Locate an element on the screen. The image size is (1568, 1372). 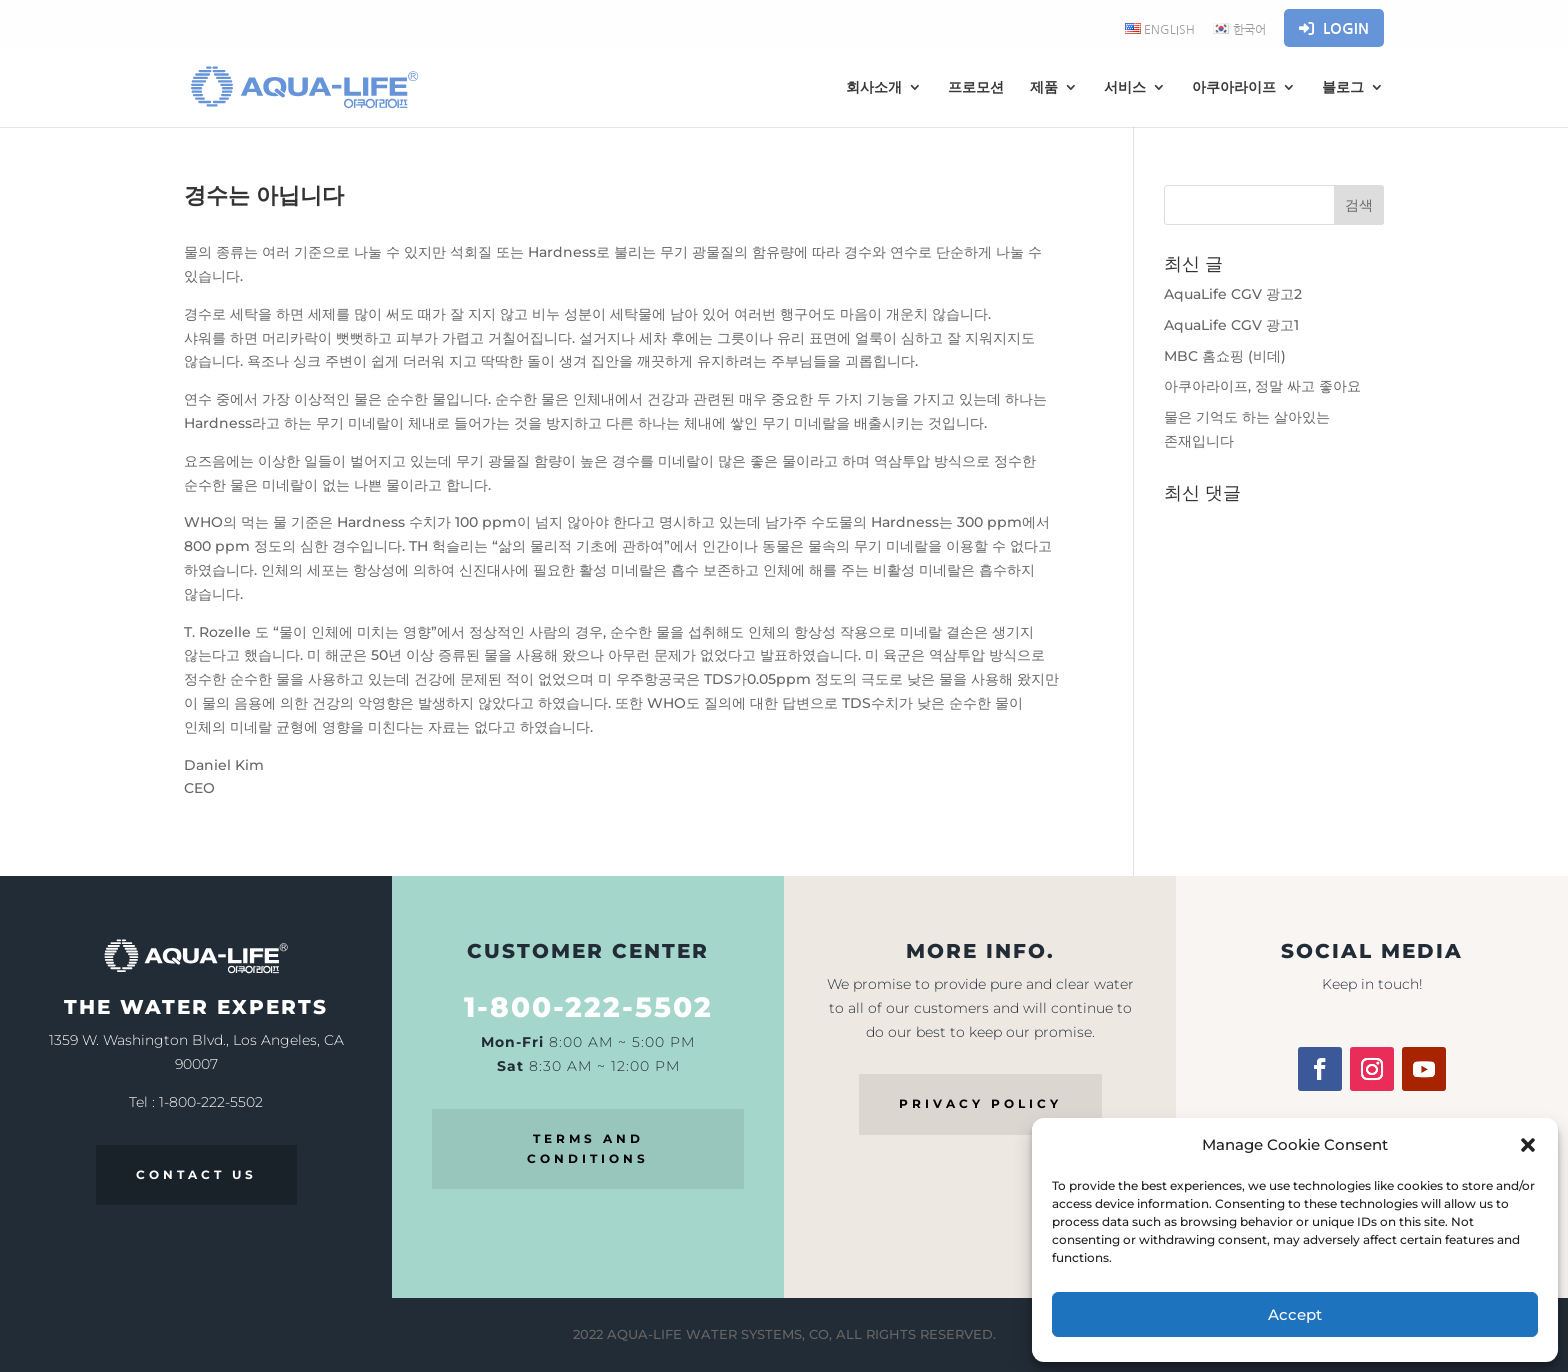
[button] is located at coordinates (1528, 1145).